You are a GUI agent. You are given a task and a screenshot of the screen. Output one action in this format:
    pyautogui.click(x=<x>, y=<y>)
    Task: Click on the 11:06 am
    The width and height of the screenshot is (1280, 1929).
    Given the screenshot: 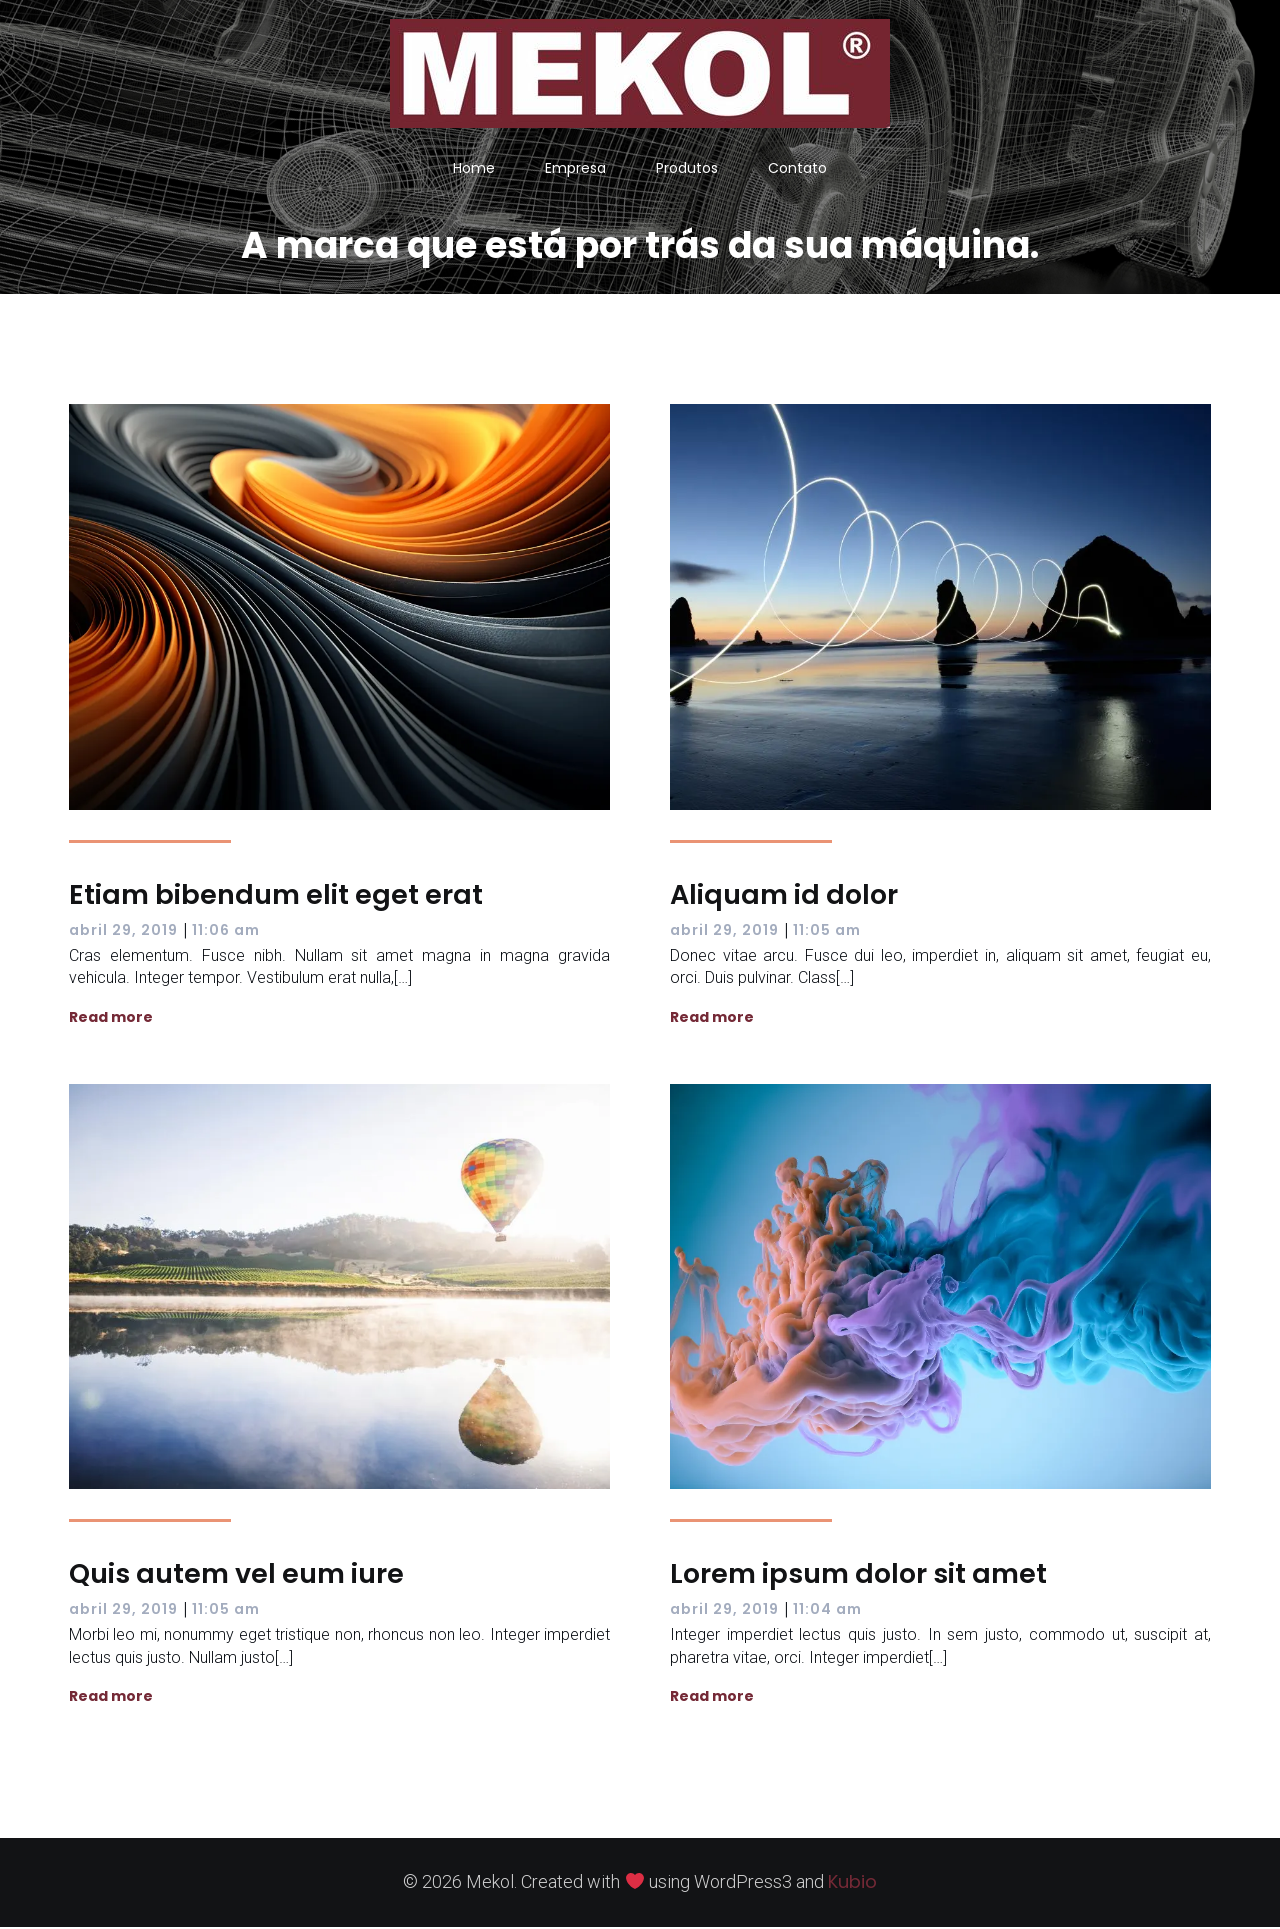 What is the action you would take?
    pyautogui.click(x=226, y=932)
    